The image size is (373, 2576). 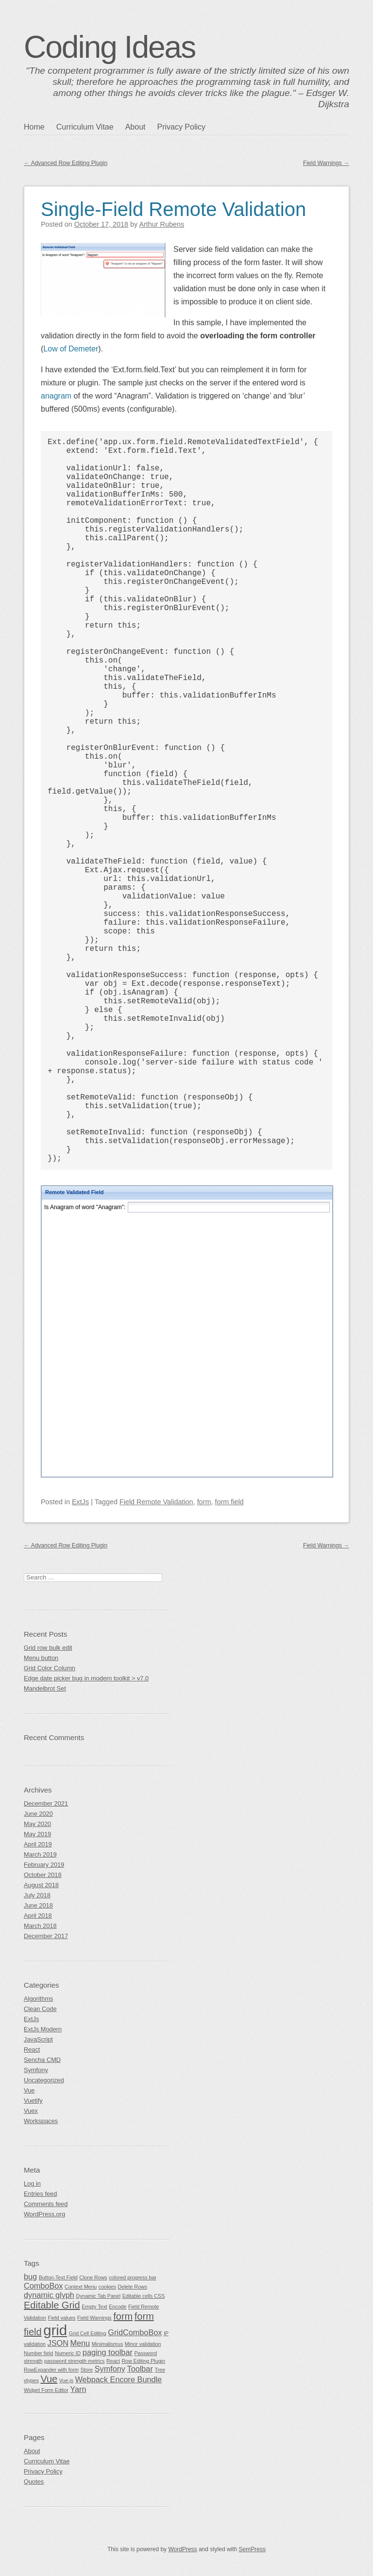 What do you see at coordinates (87, 2370) in the screenshot?
I see `Store [Store (1 item)]` at bounding box center [87, 2370].